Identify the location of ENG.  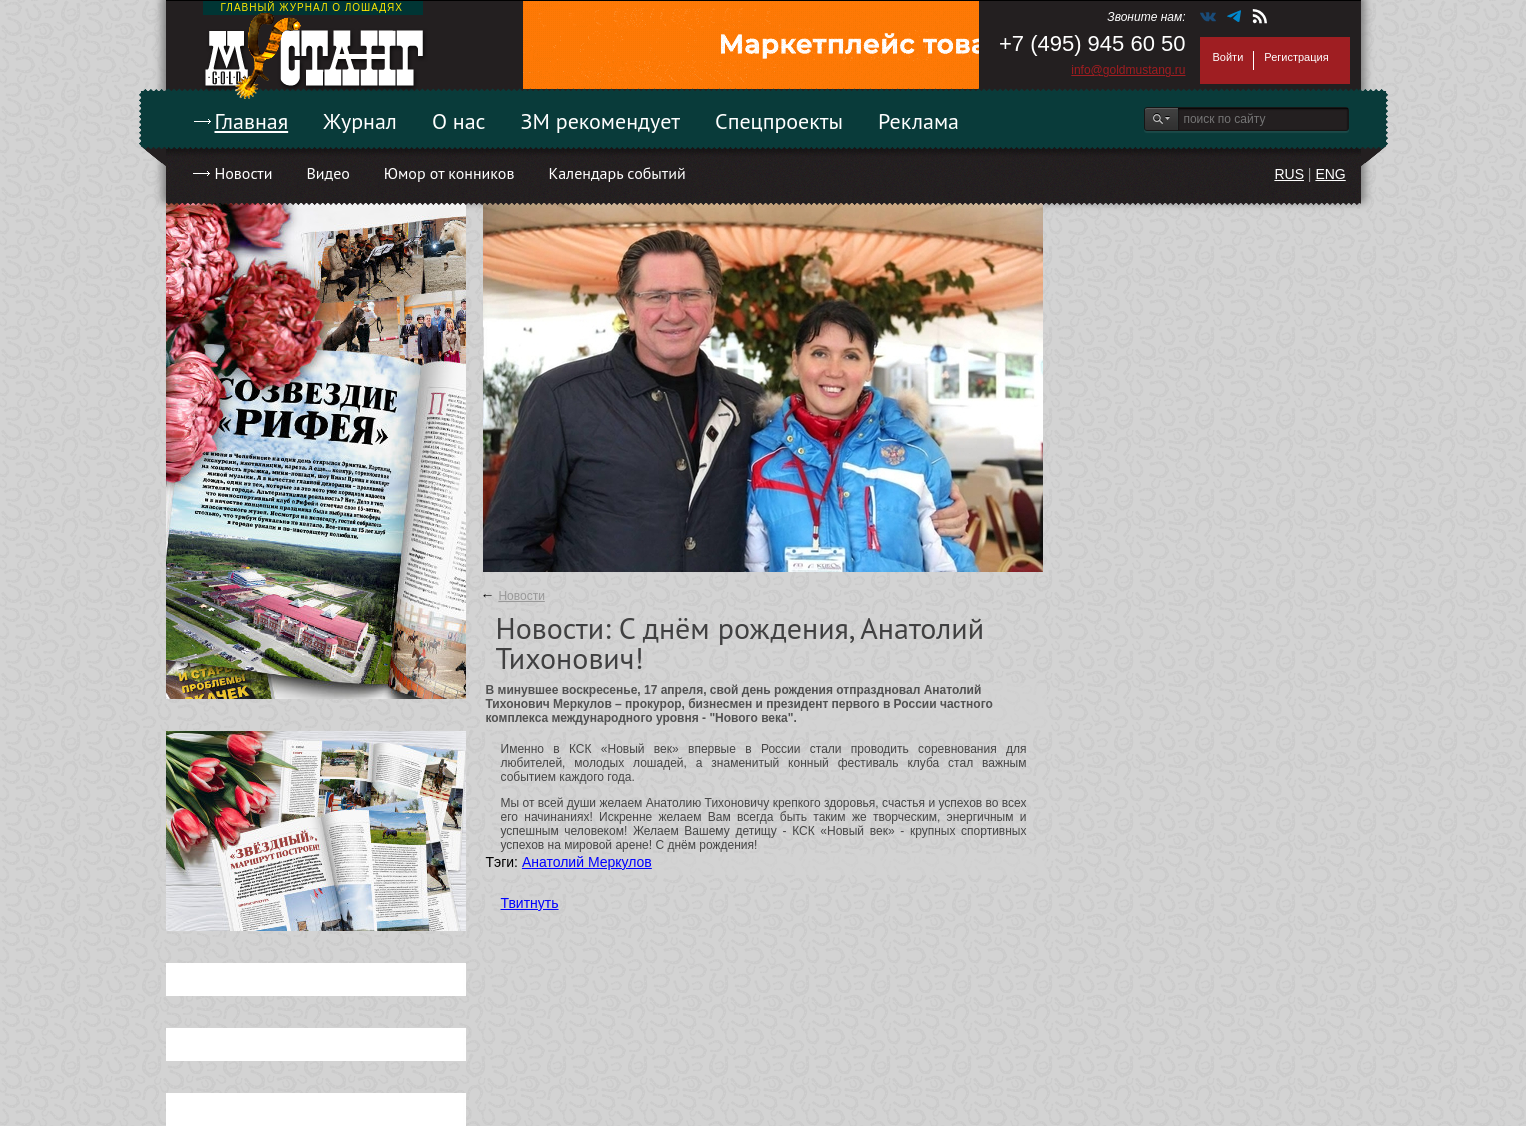
(1330, 174).